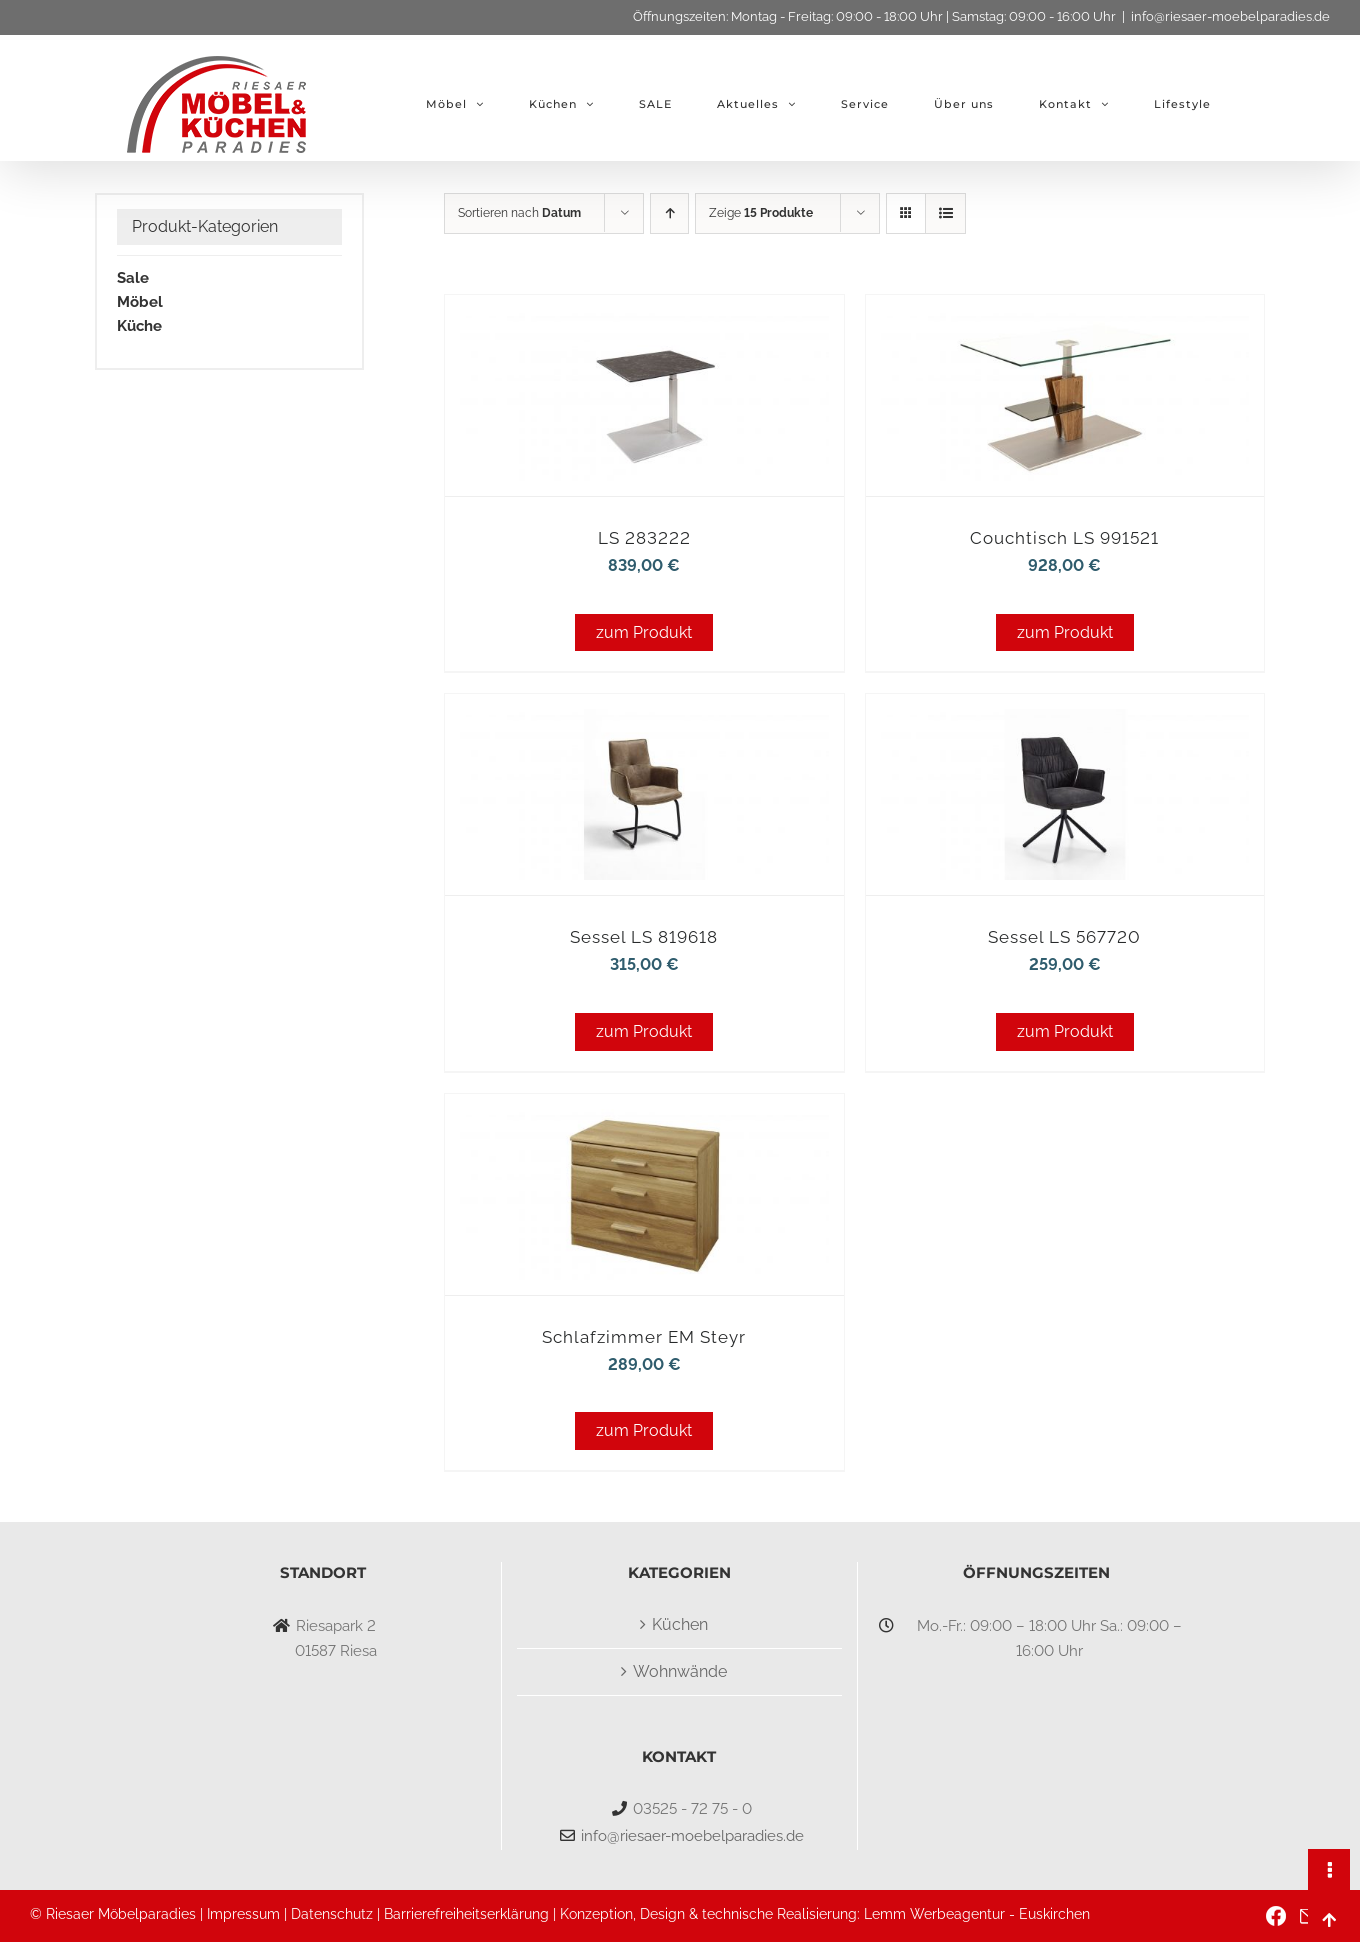 The height and width of the screenshot is (1950, 1360). I want to click on Datenschutz, so click(332, 1914).